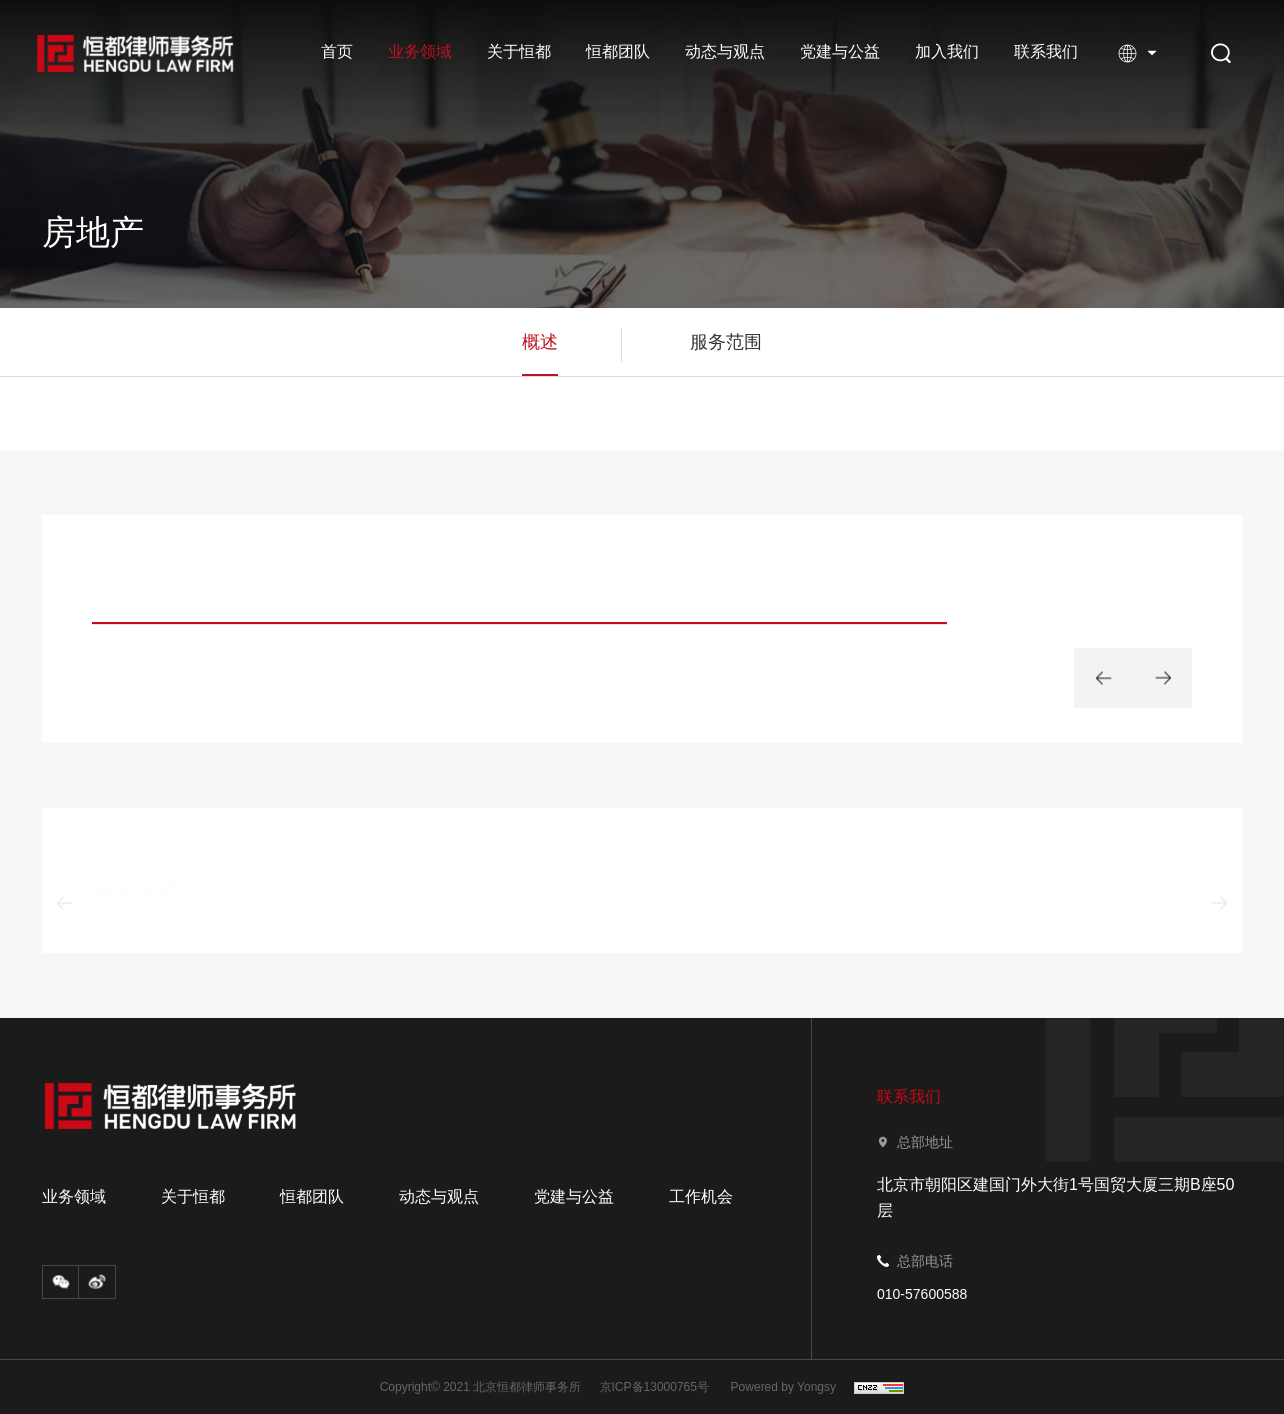 The height and width of the screenshot is (1414, 1284). I want to click on 加入我们, so click(947, 51).